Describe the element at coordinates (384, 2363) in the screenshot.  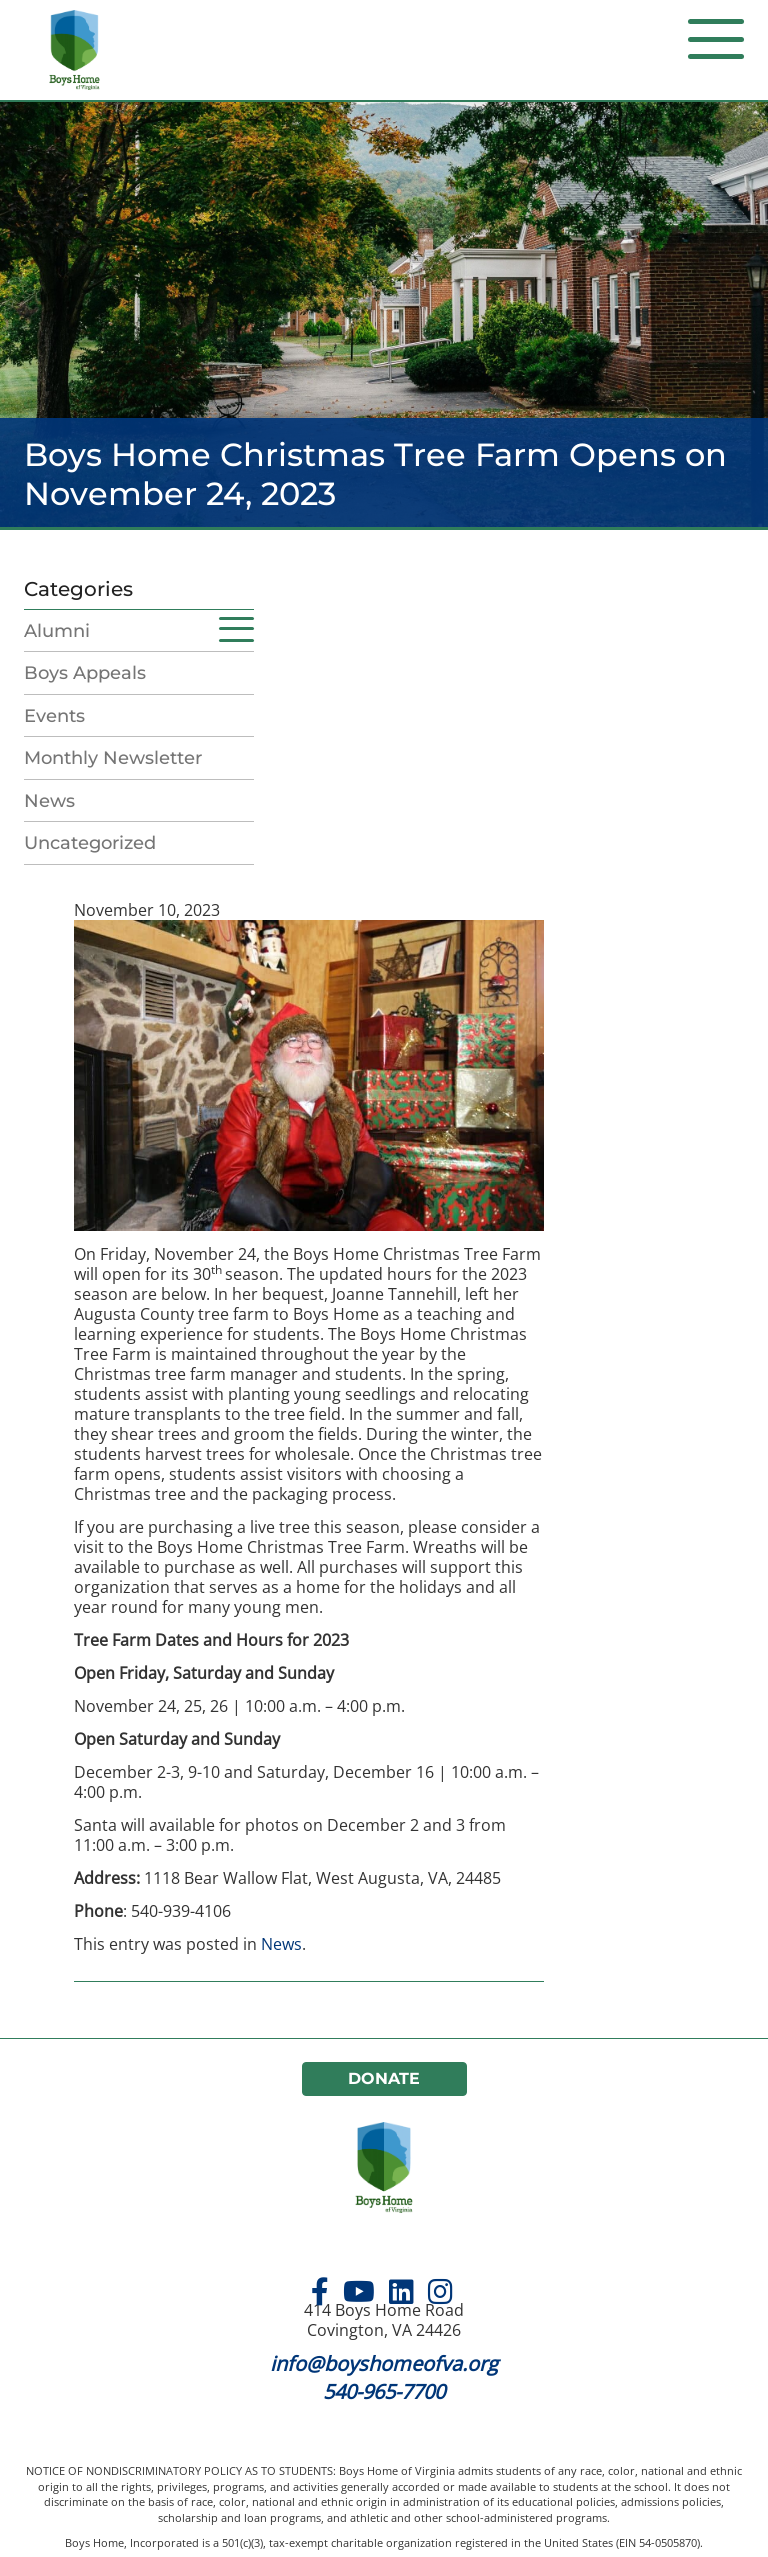
I see `info@boyshomeofva.org` at that location.